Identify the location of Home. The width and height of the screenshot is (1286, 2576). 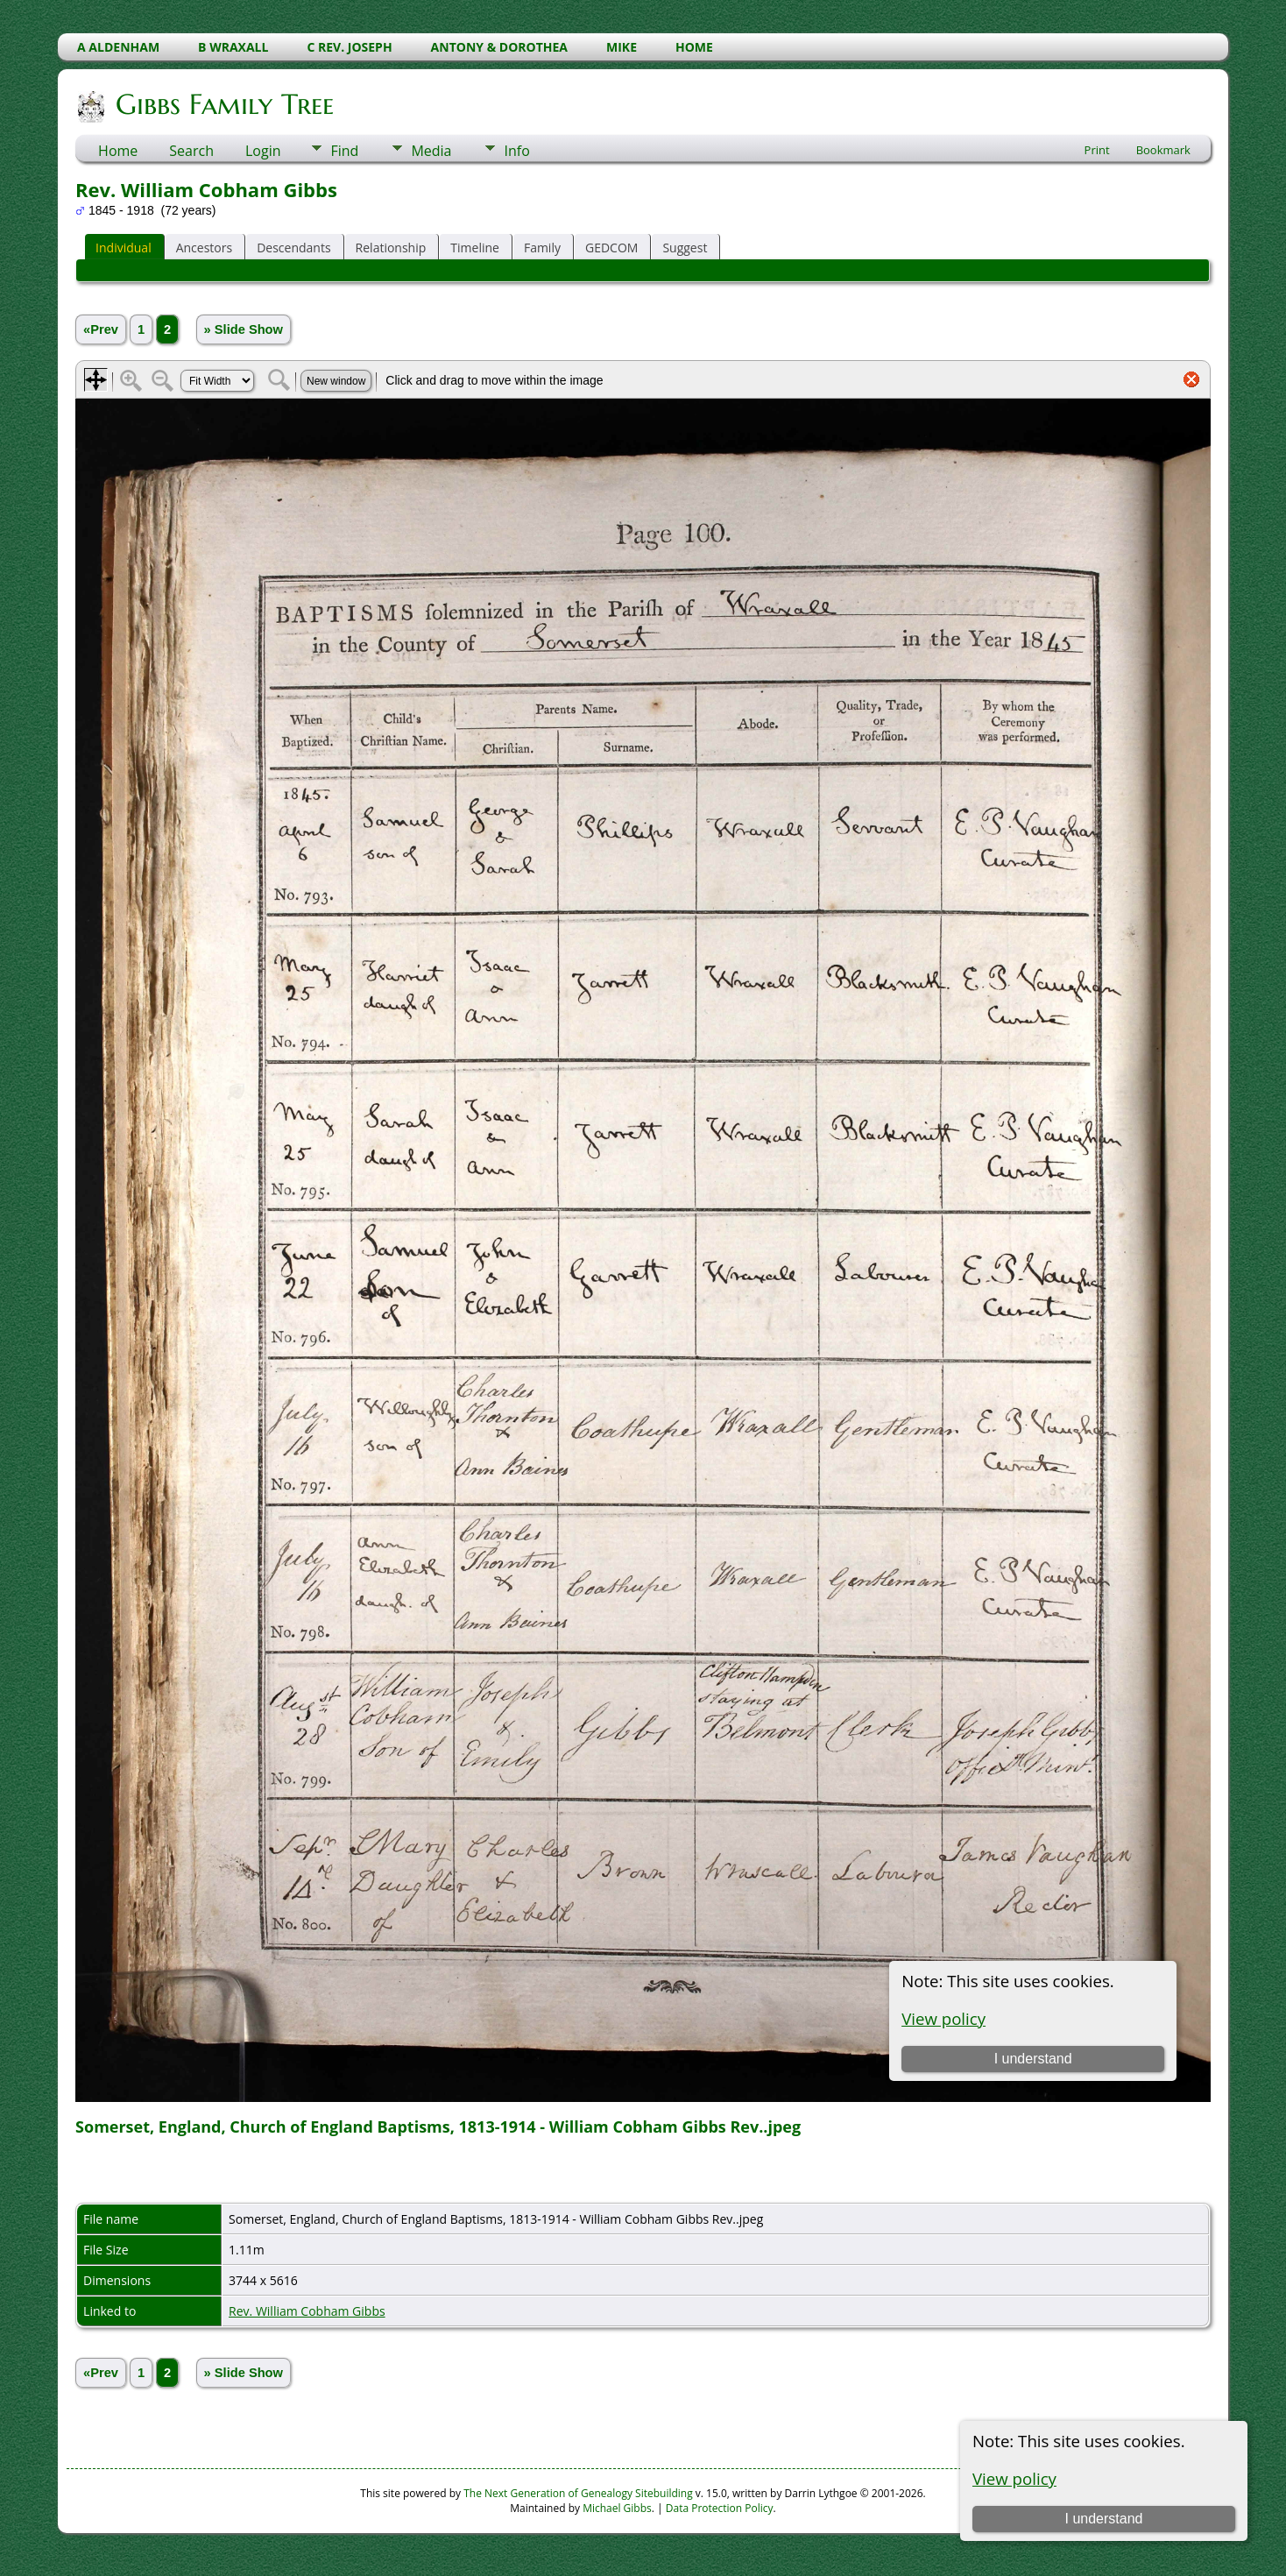
(118, 150).